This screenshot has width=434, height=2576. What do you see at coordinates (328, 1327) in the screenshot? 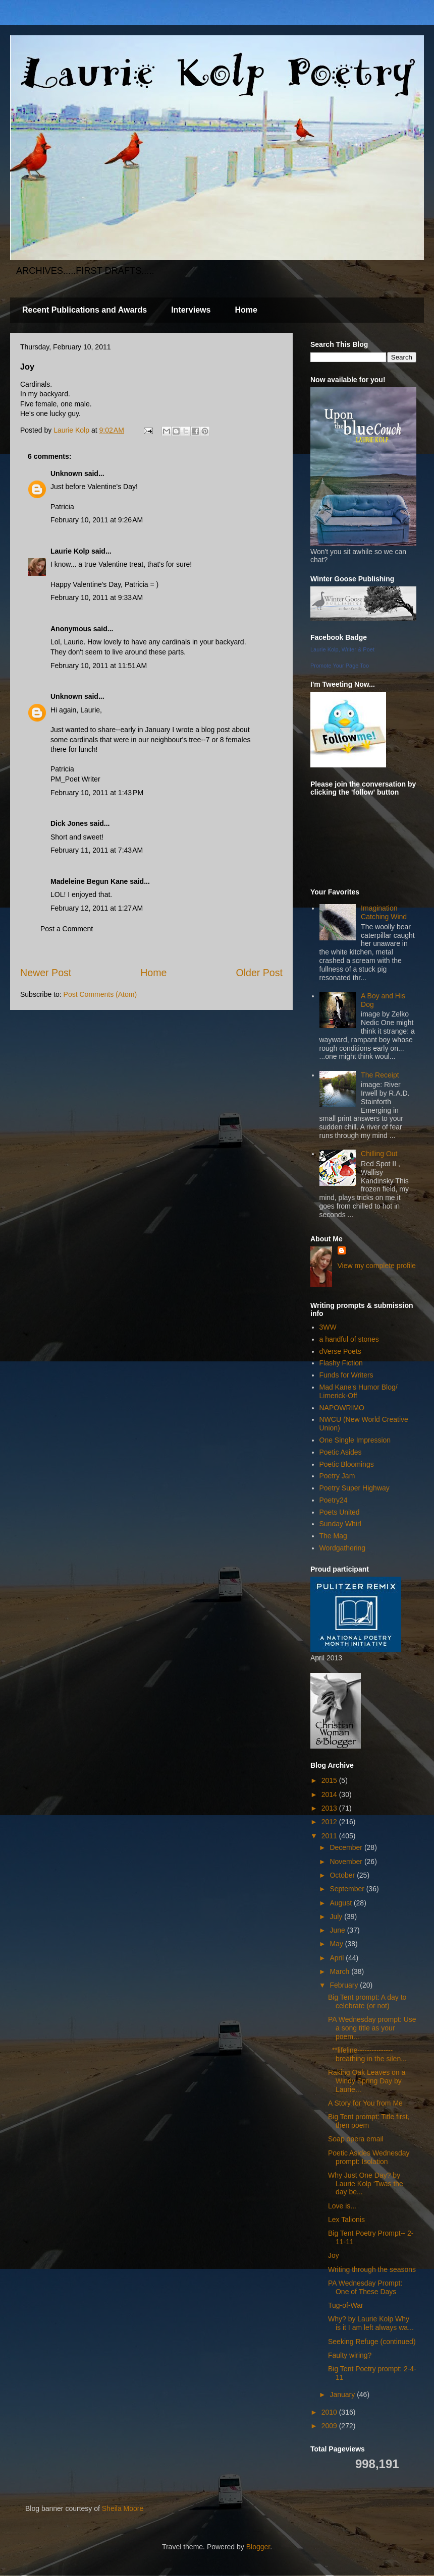
I see `3WW` at bounding box center [328, 1327].